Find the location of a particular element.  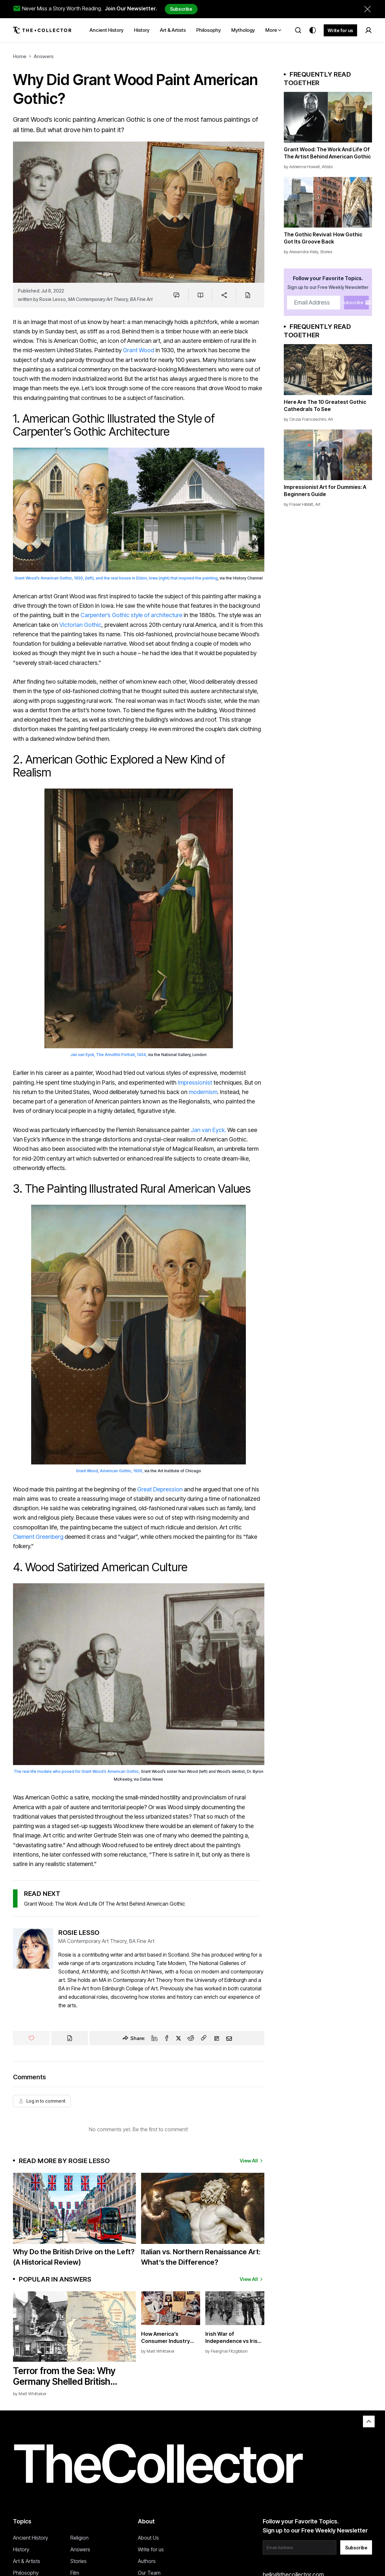

[Dismiss newsletter banner] is located at coordinates (367, 9).